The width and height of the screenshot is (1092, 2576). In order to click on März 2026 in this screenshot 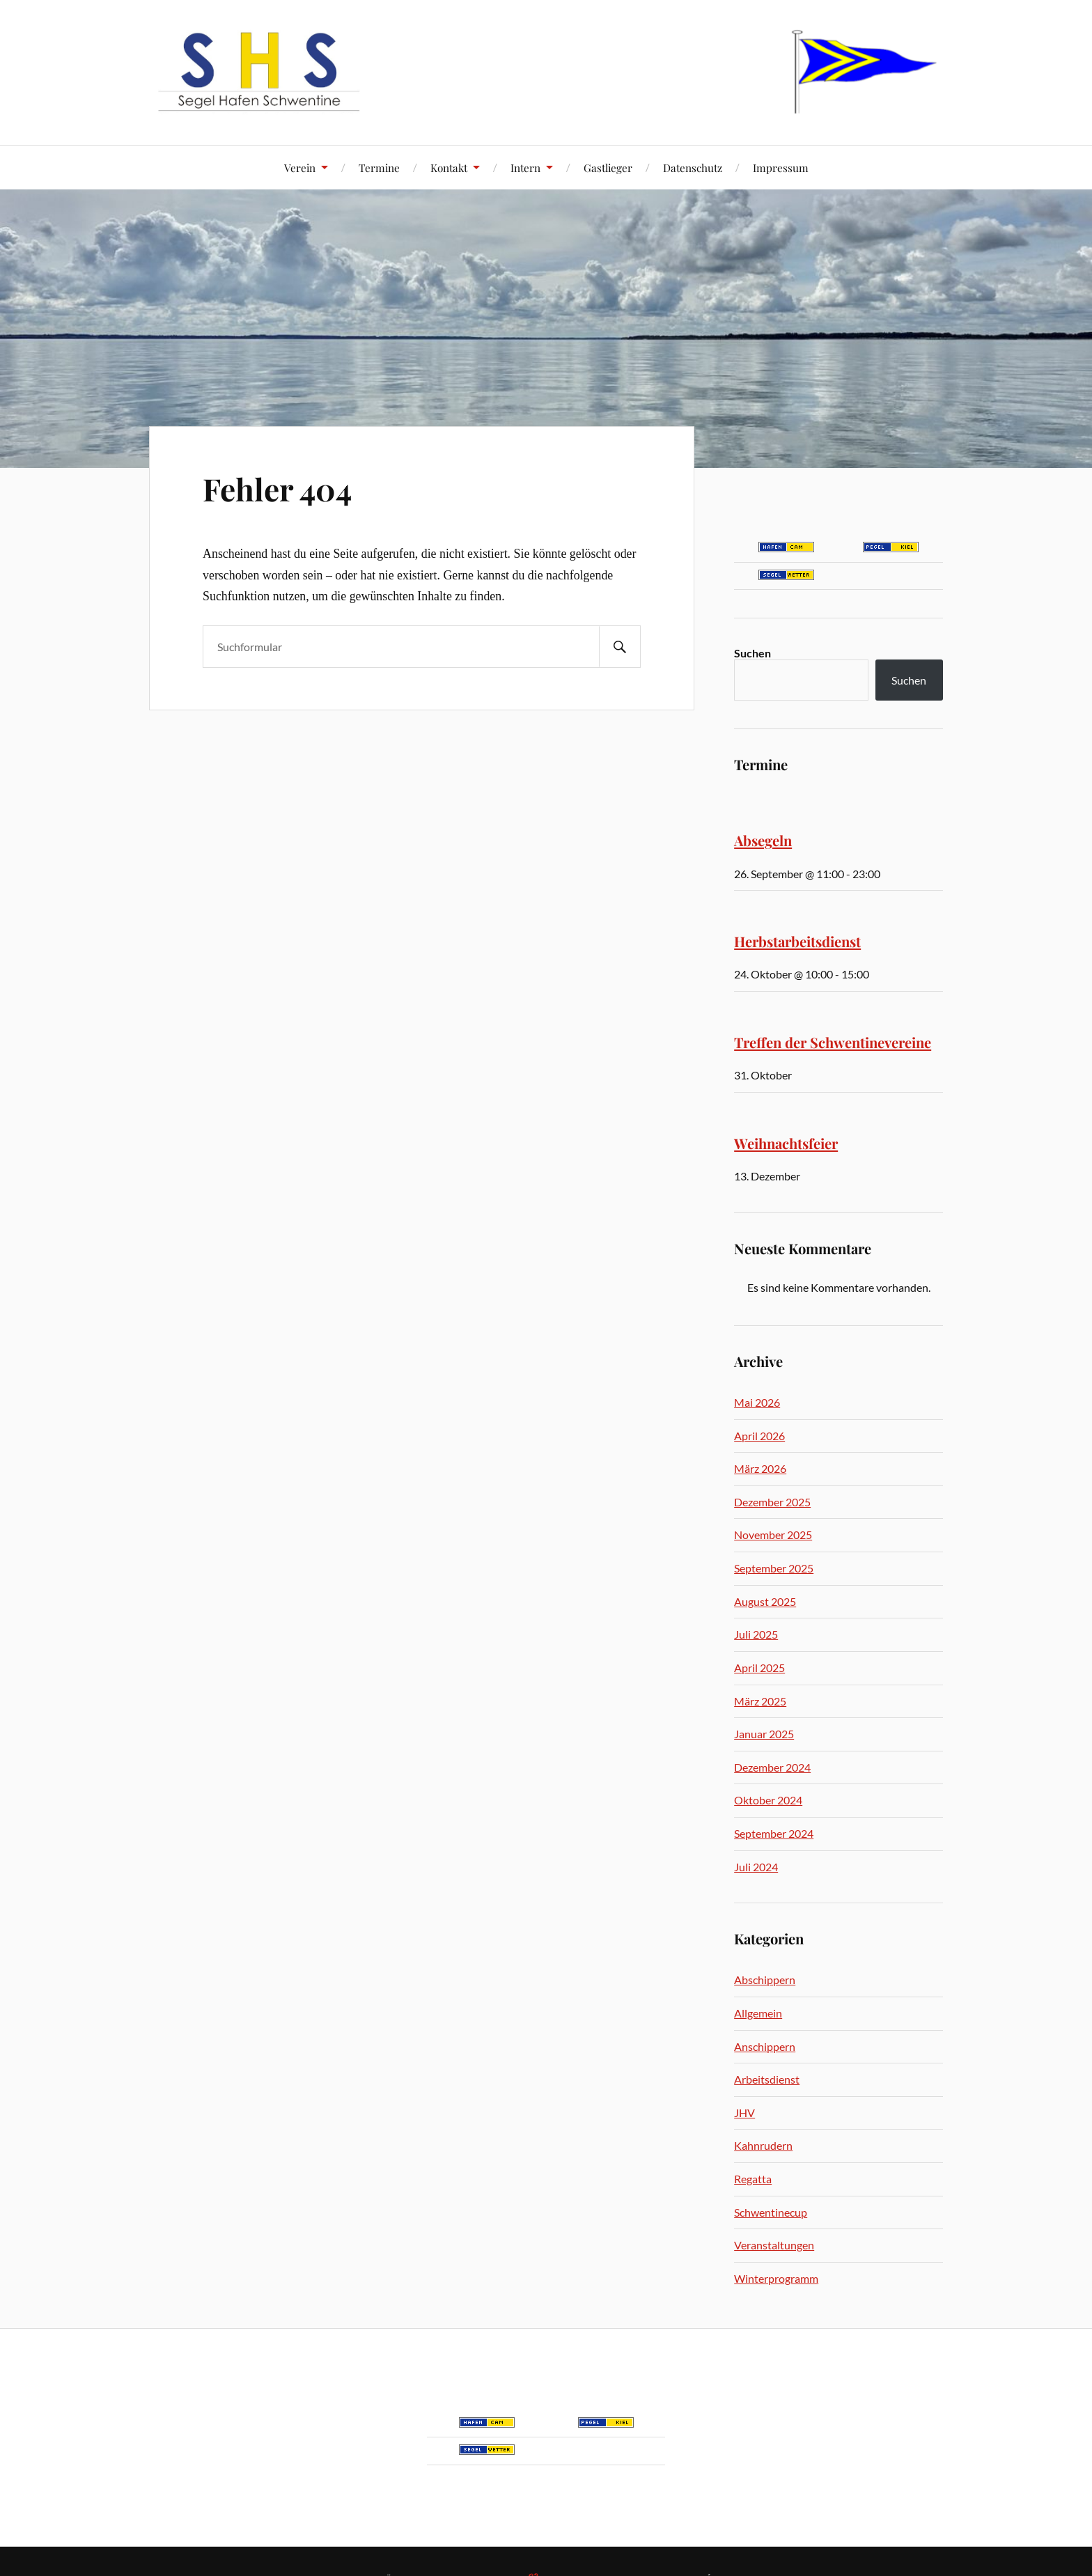, I will do `click(760, 1468)`.